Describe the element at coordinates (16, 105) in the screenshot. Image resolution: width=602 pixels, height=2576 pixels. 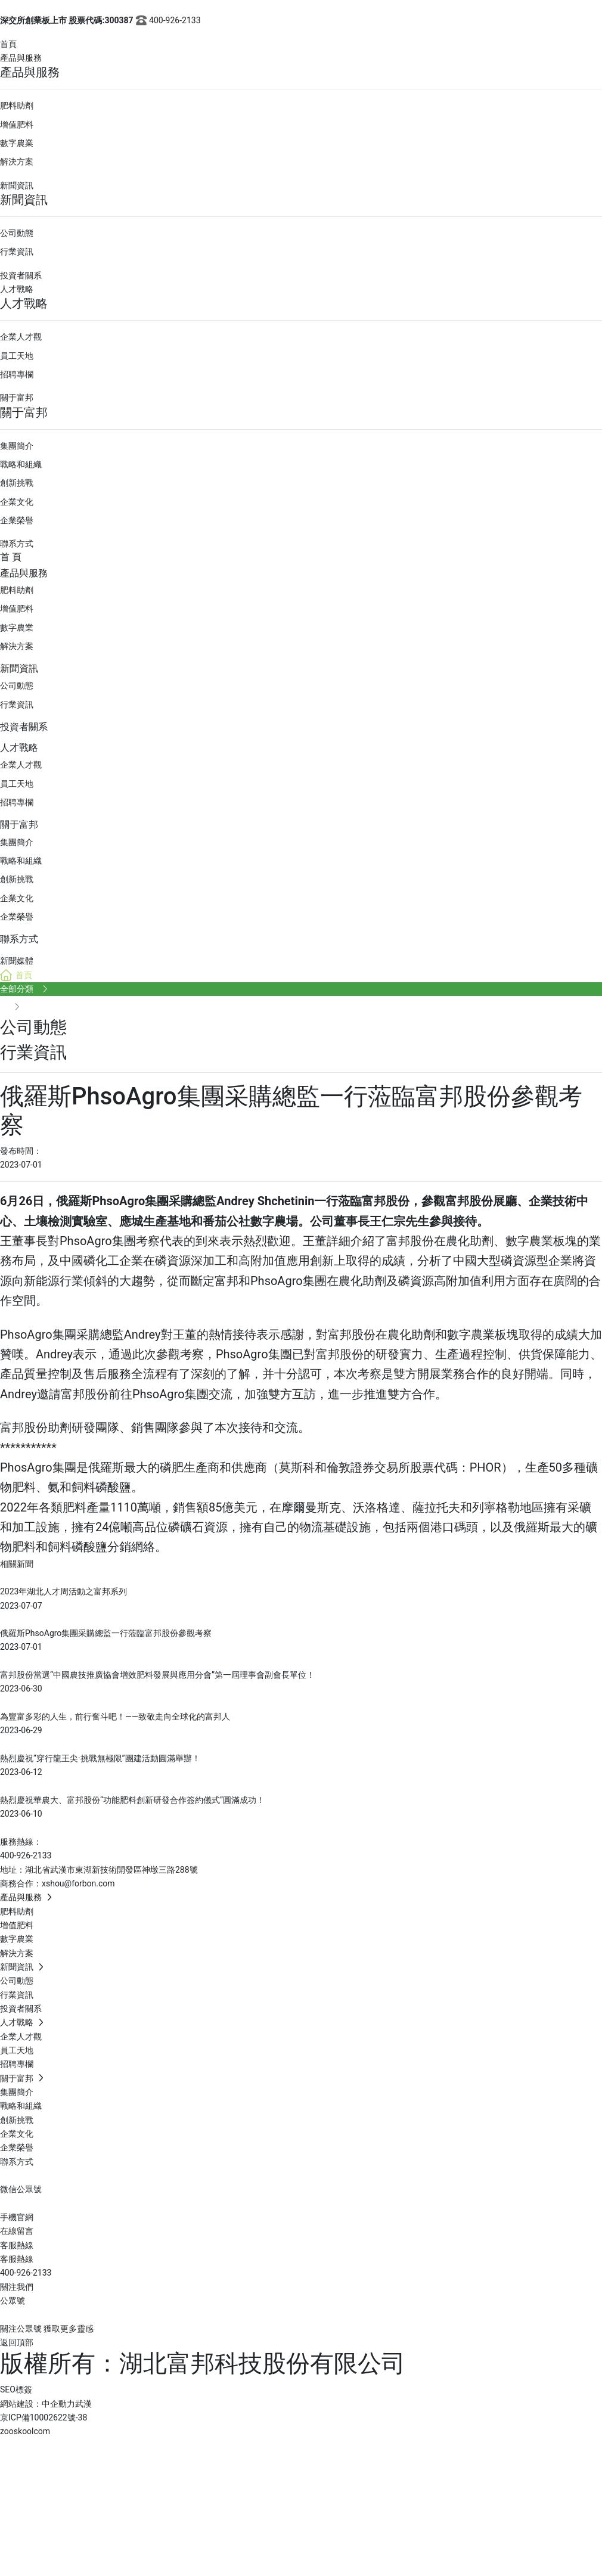
I see `肥料助劑` at that location.